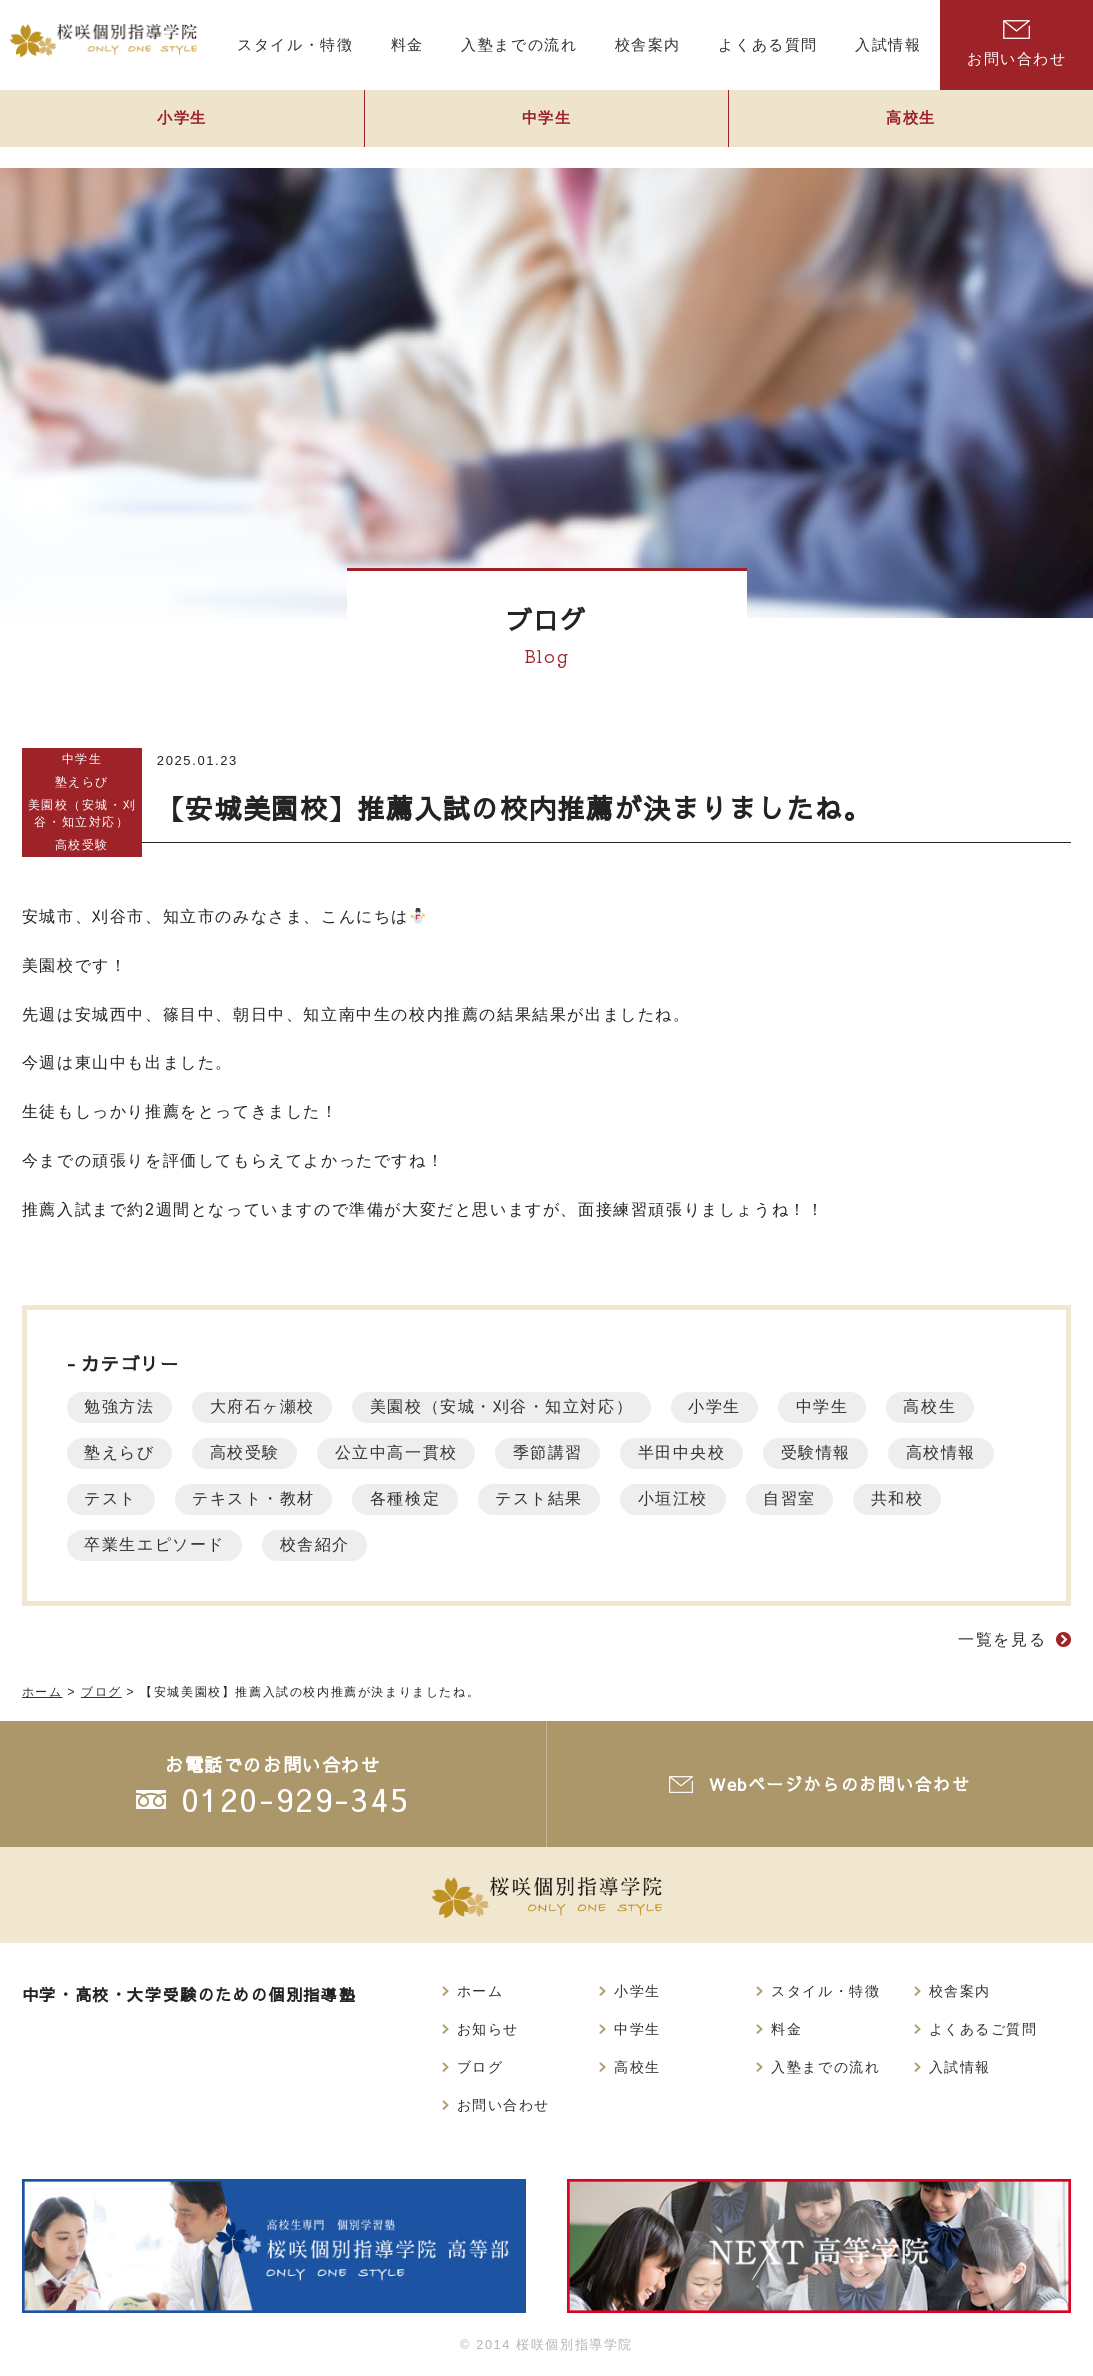 The height and width of the screenshot is (2376, 1093). Describe the element at coordinates (566, 1452) in the screenshot. I see `季節講習` at that location.